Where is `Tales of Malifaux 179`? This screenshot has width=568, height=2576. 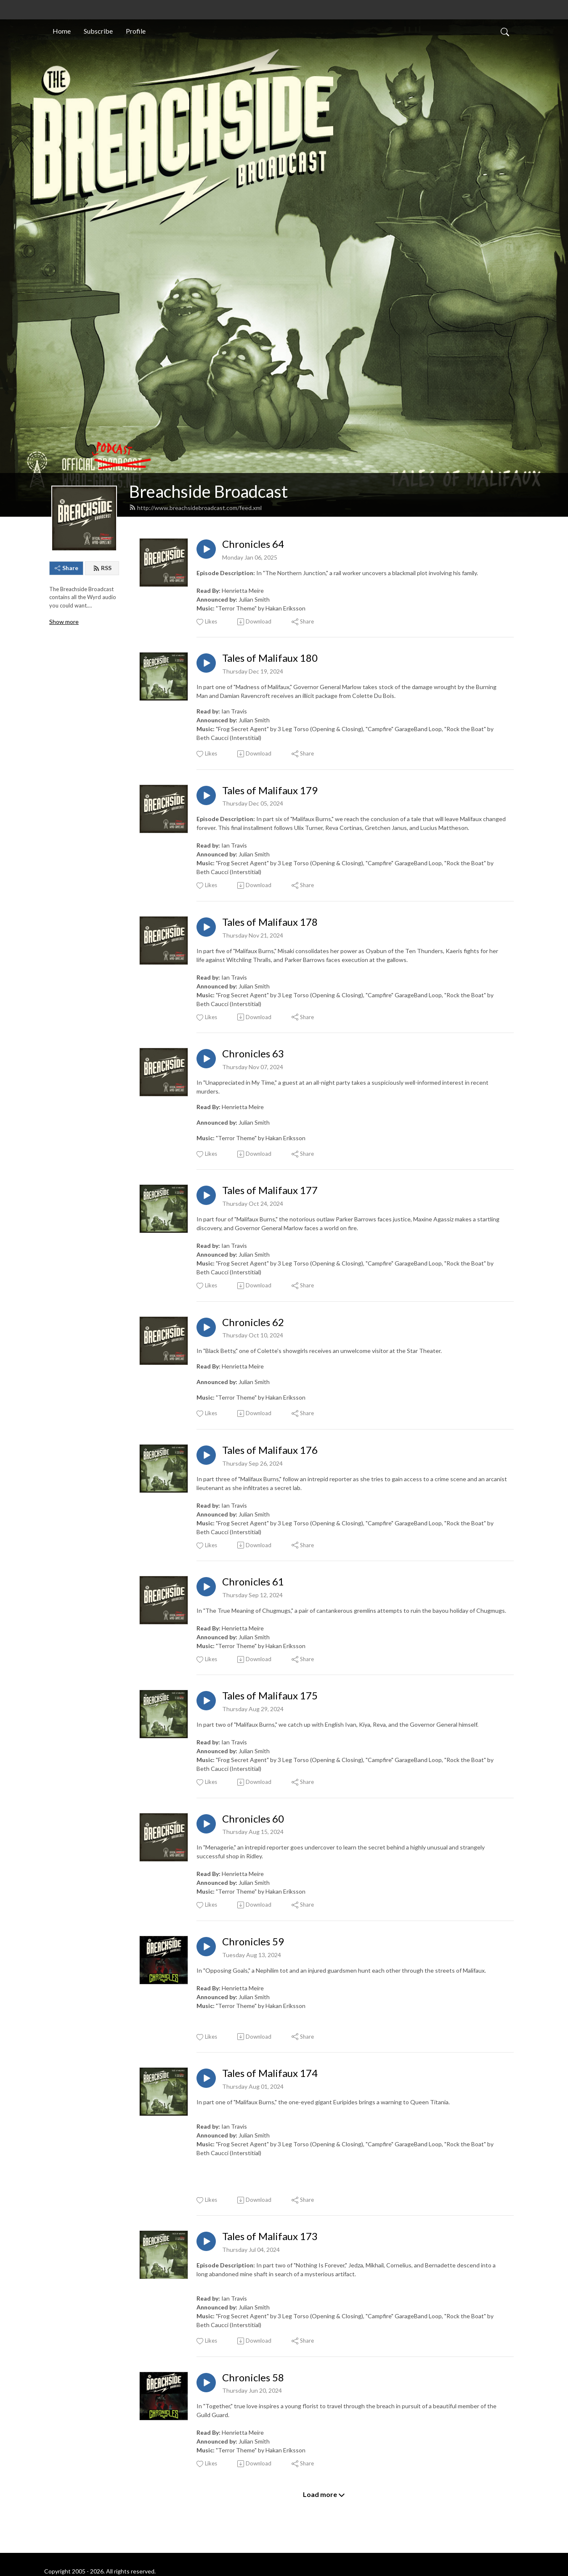 Tales of Malifaux 179 is located at coordinates (270, 790).